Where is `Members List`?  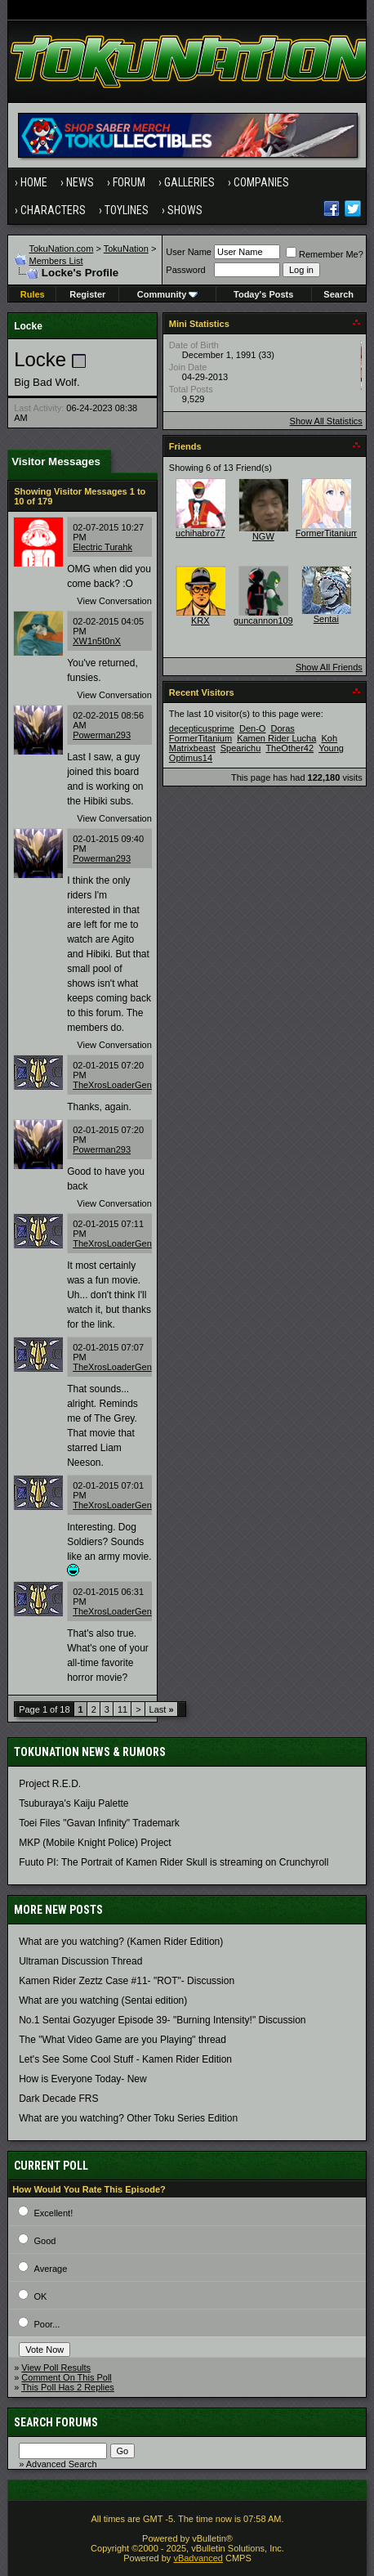
Members List is located at coordinates (56, 261).